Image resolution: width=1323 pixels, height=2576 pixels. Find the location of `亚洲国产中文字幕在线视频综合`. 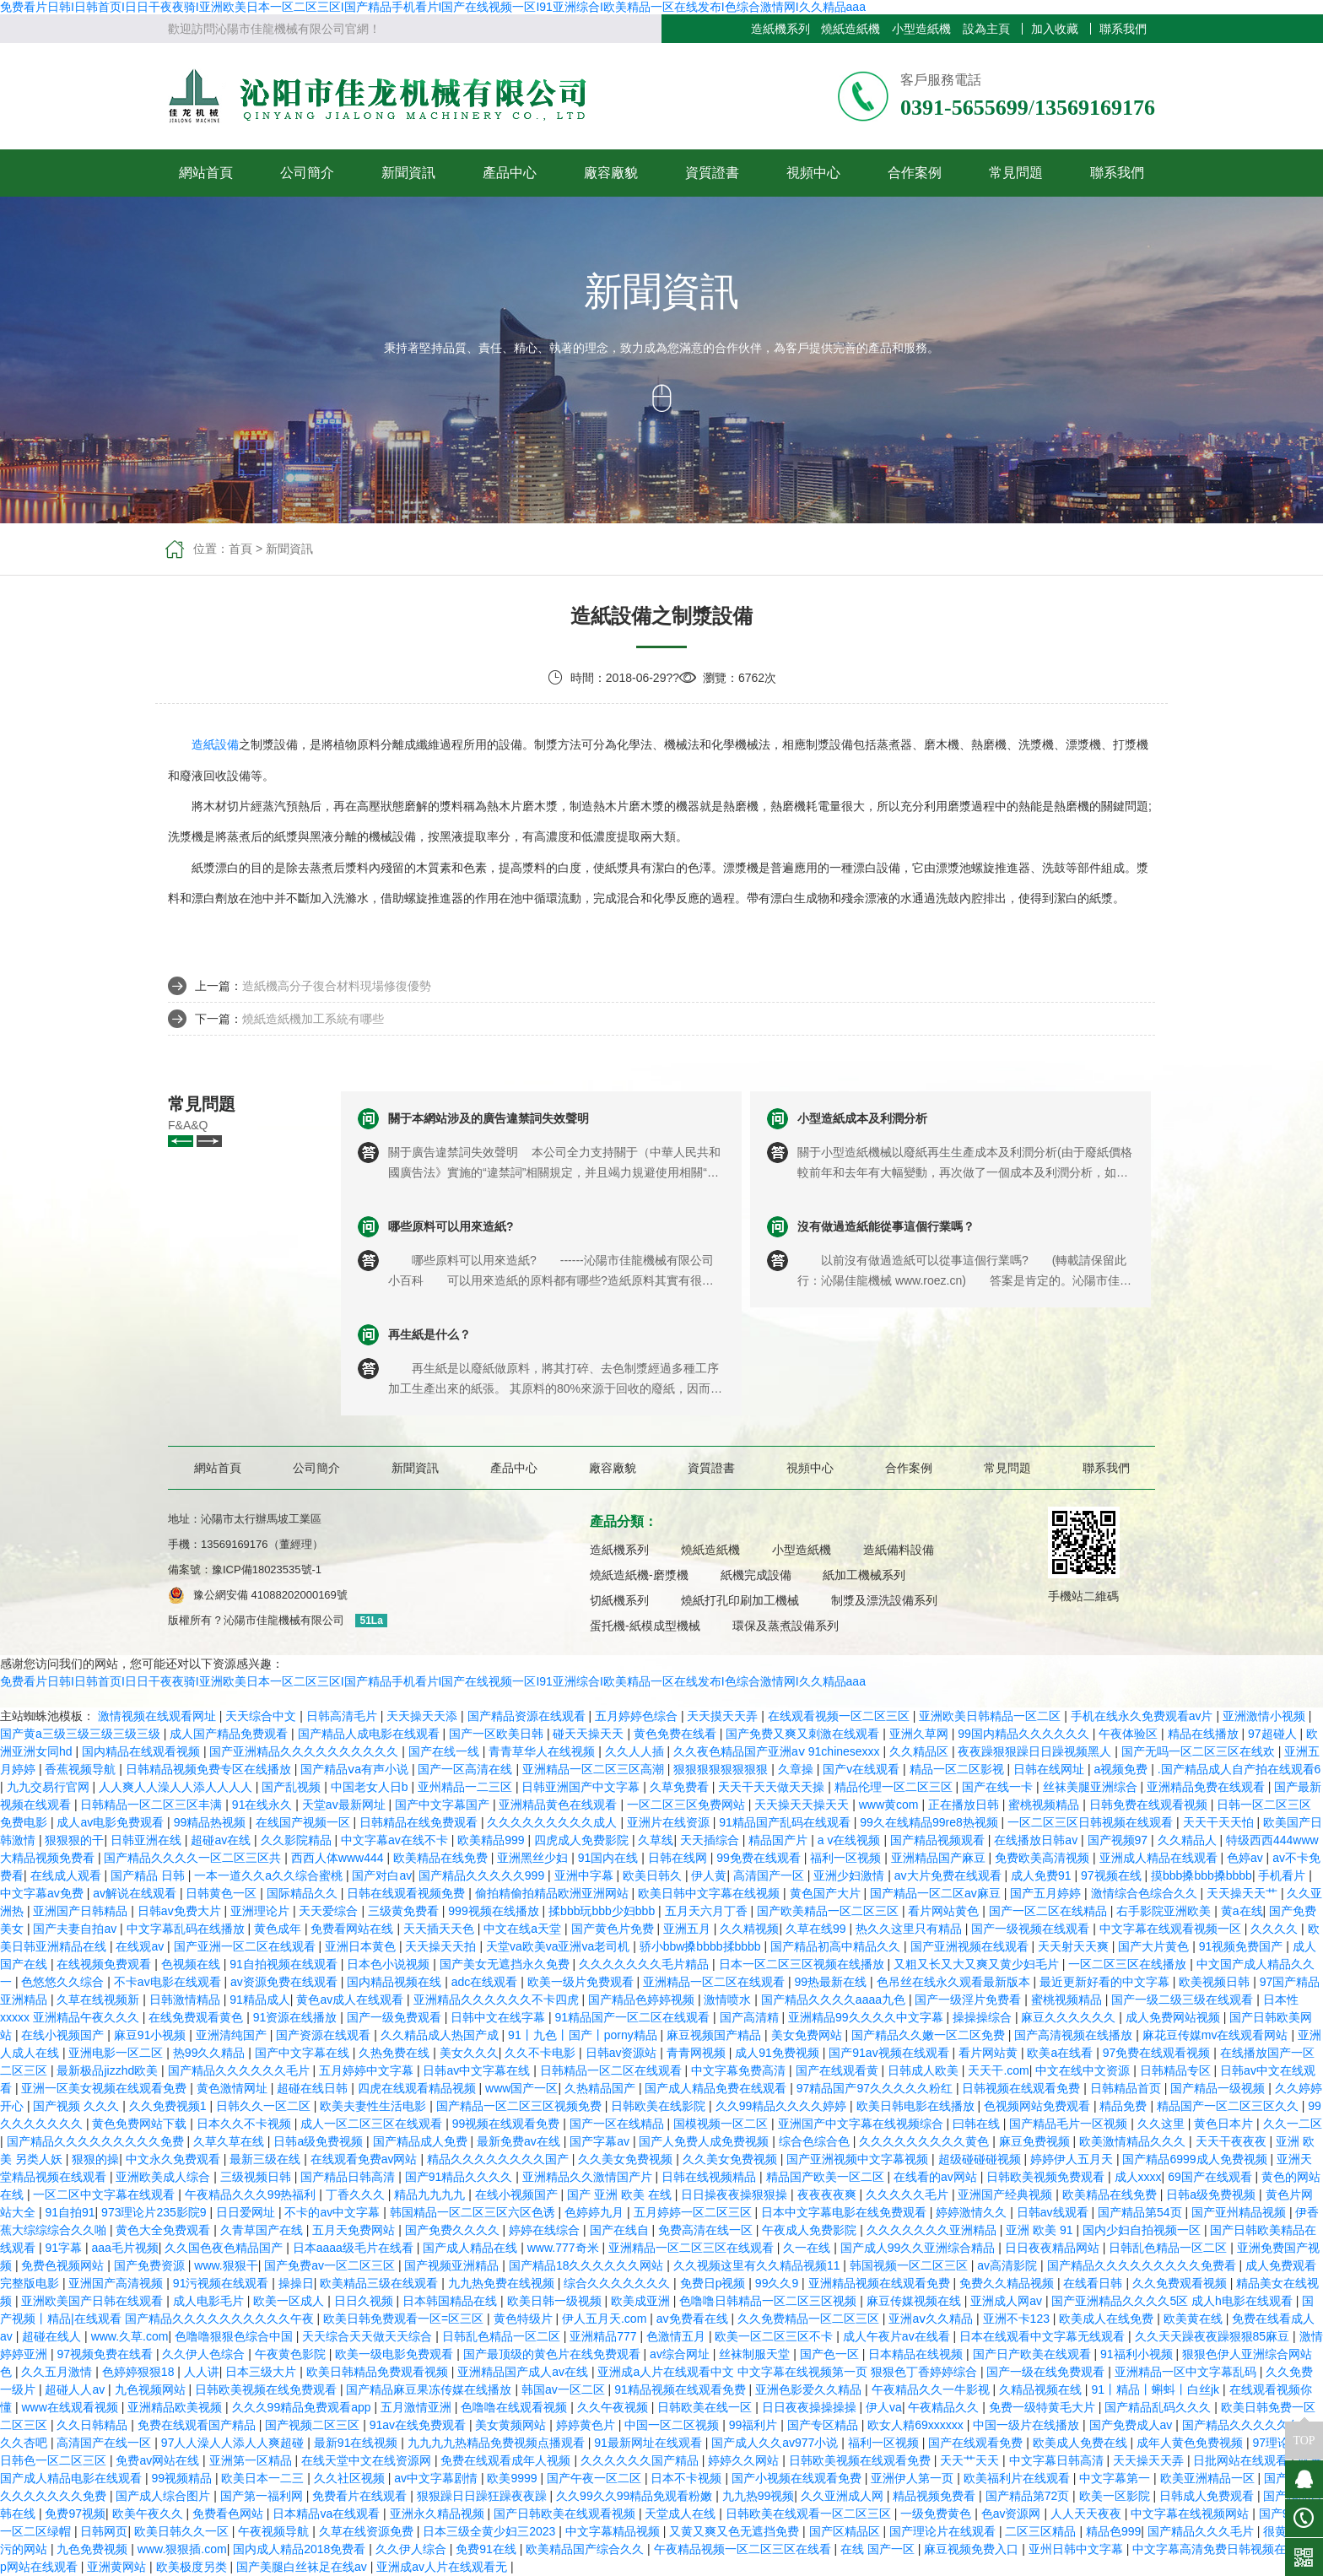

亚洲国产中文字幕在线视频综合 is located at coordinates (862, 2123).